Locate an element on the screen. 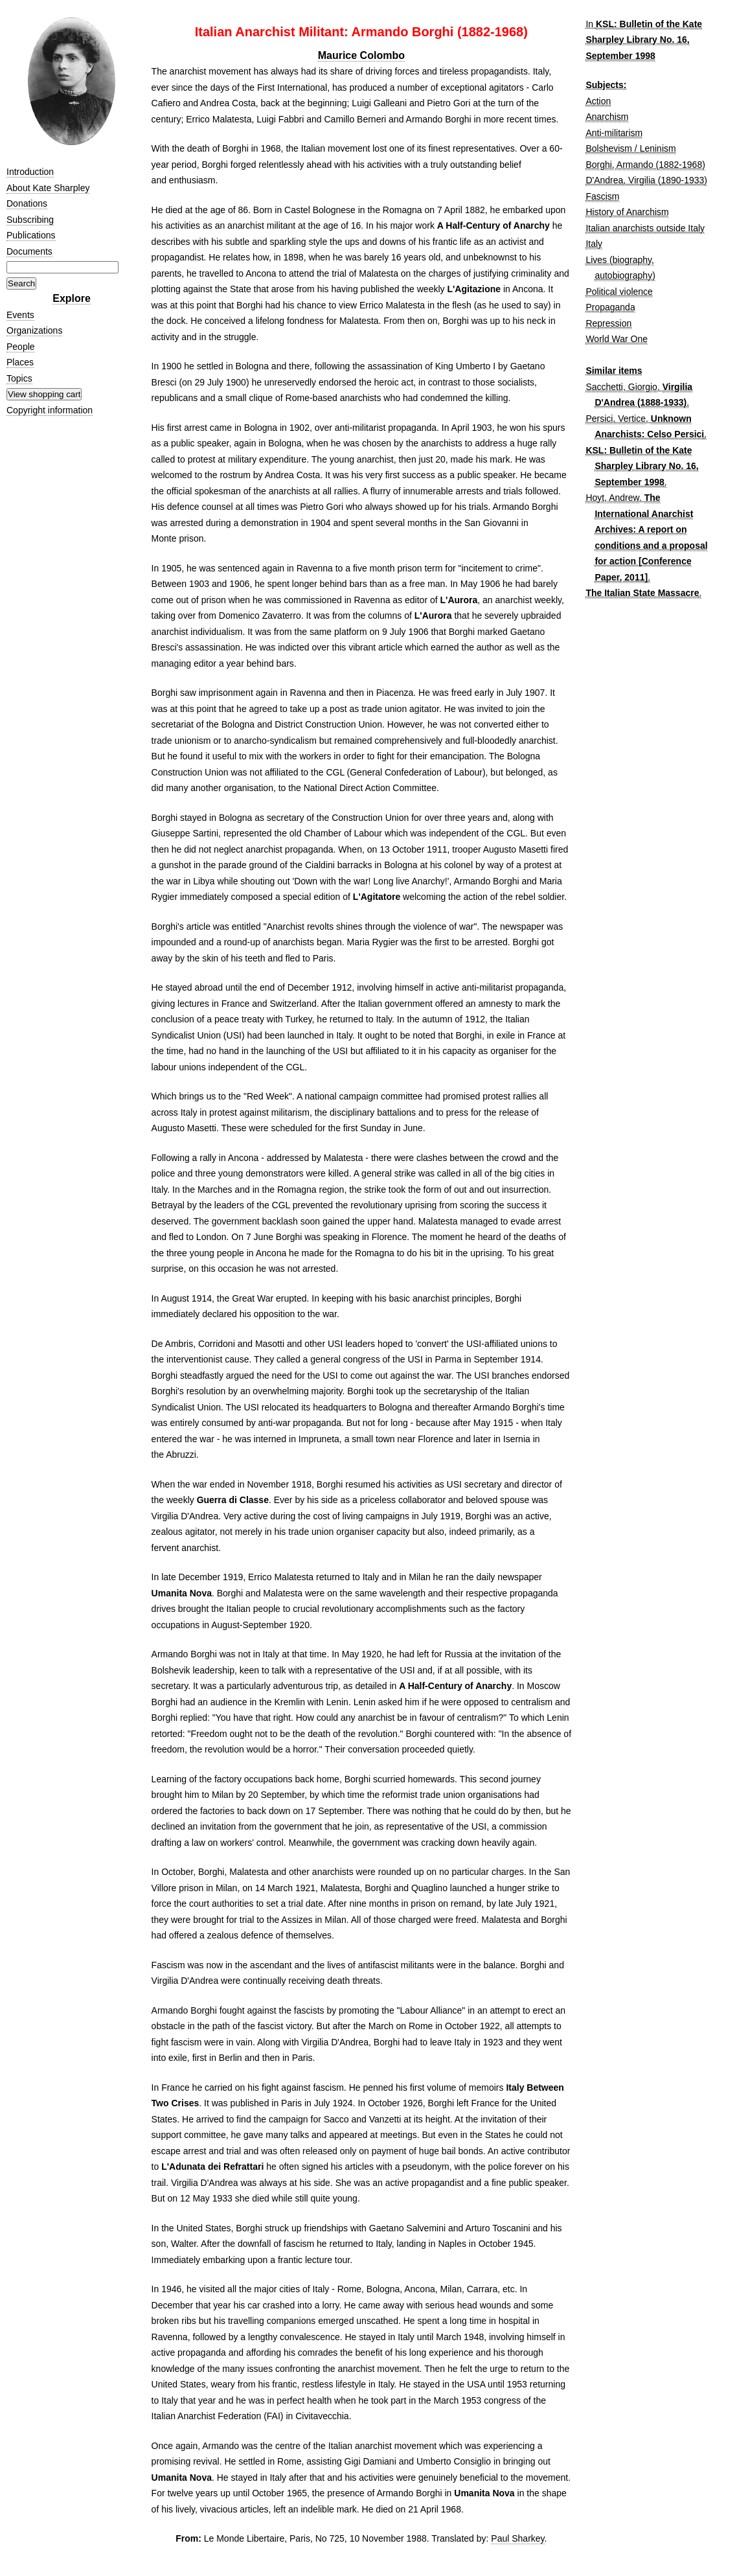 This screenshot has width=737, height=2576. Hoyt, Andrew is located at coordinates (612, 497).